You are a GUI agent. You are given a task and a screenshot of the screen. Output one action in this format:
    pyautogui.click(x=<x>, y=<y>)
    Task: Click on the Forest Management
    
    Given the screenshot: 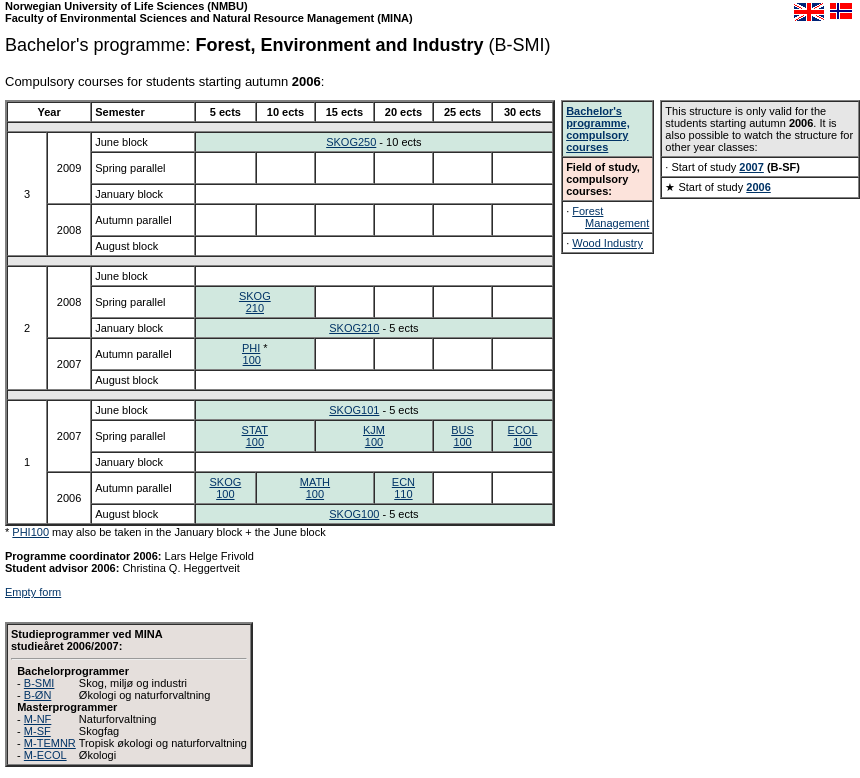 What is the action you would take?
    pyautogui.click(x=610, y=217)
    